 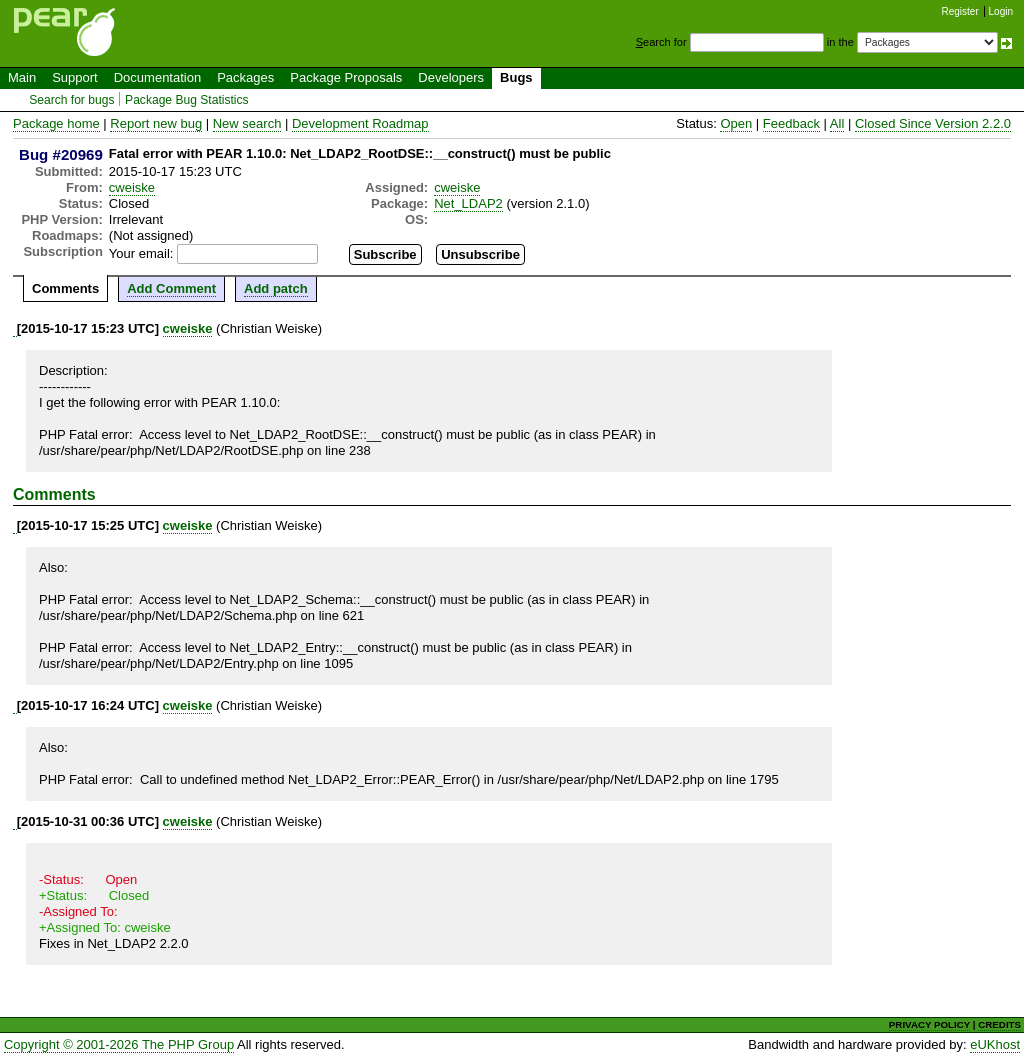 I want to click on Support, so click(x=75, y=77).